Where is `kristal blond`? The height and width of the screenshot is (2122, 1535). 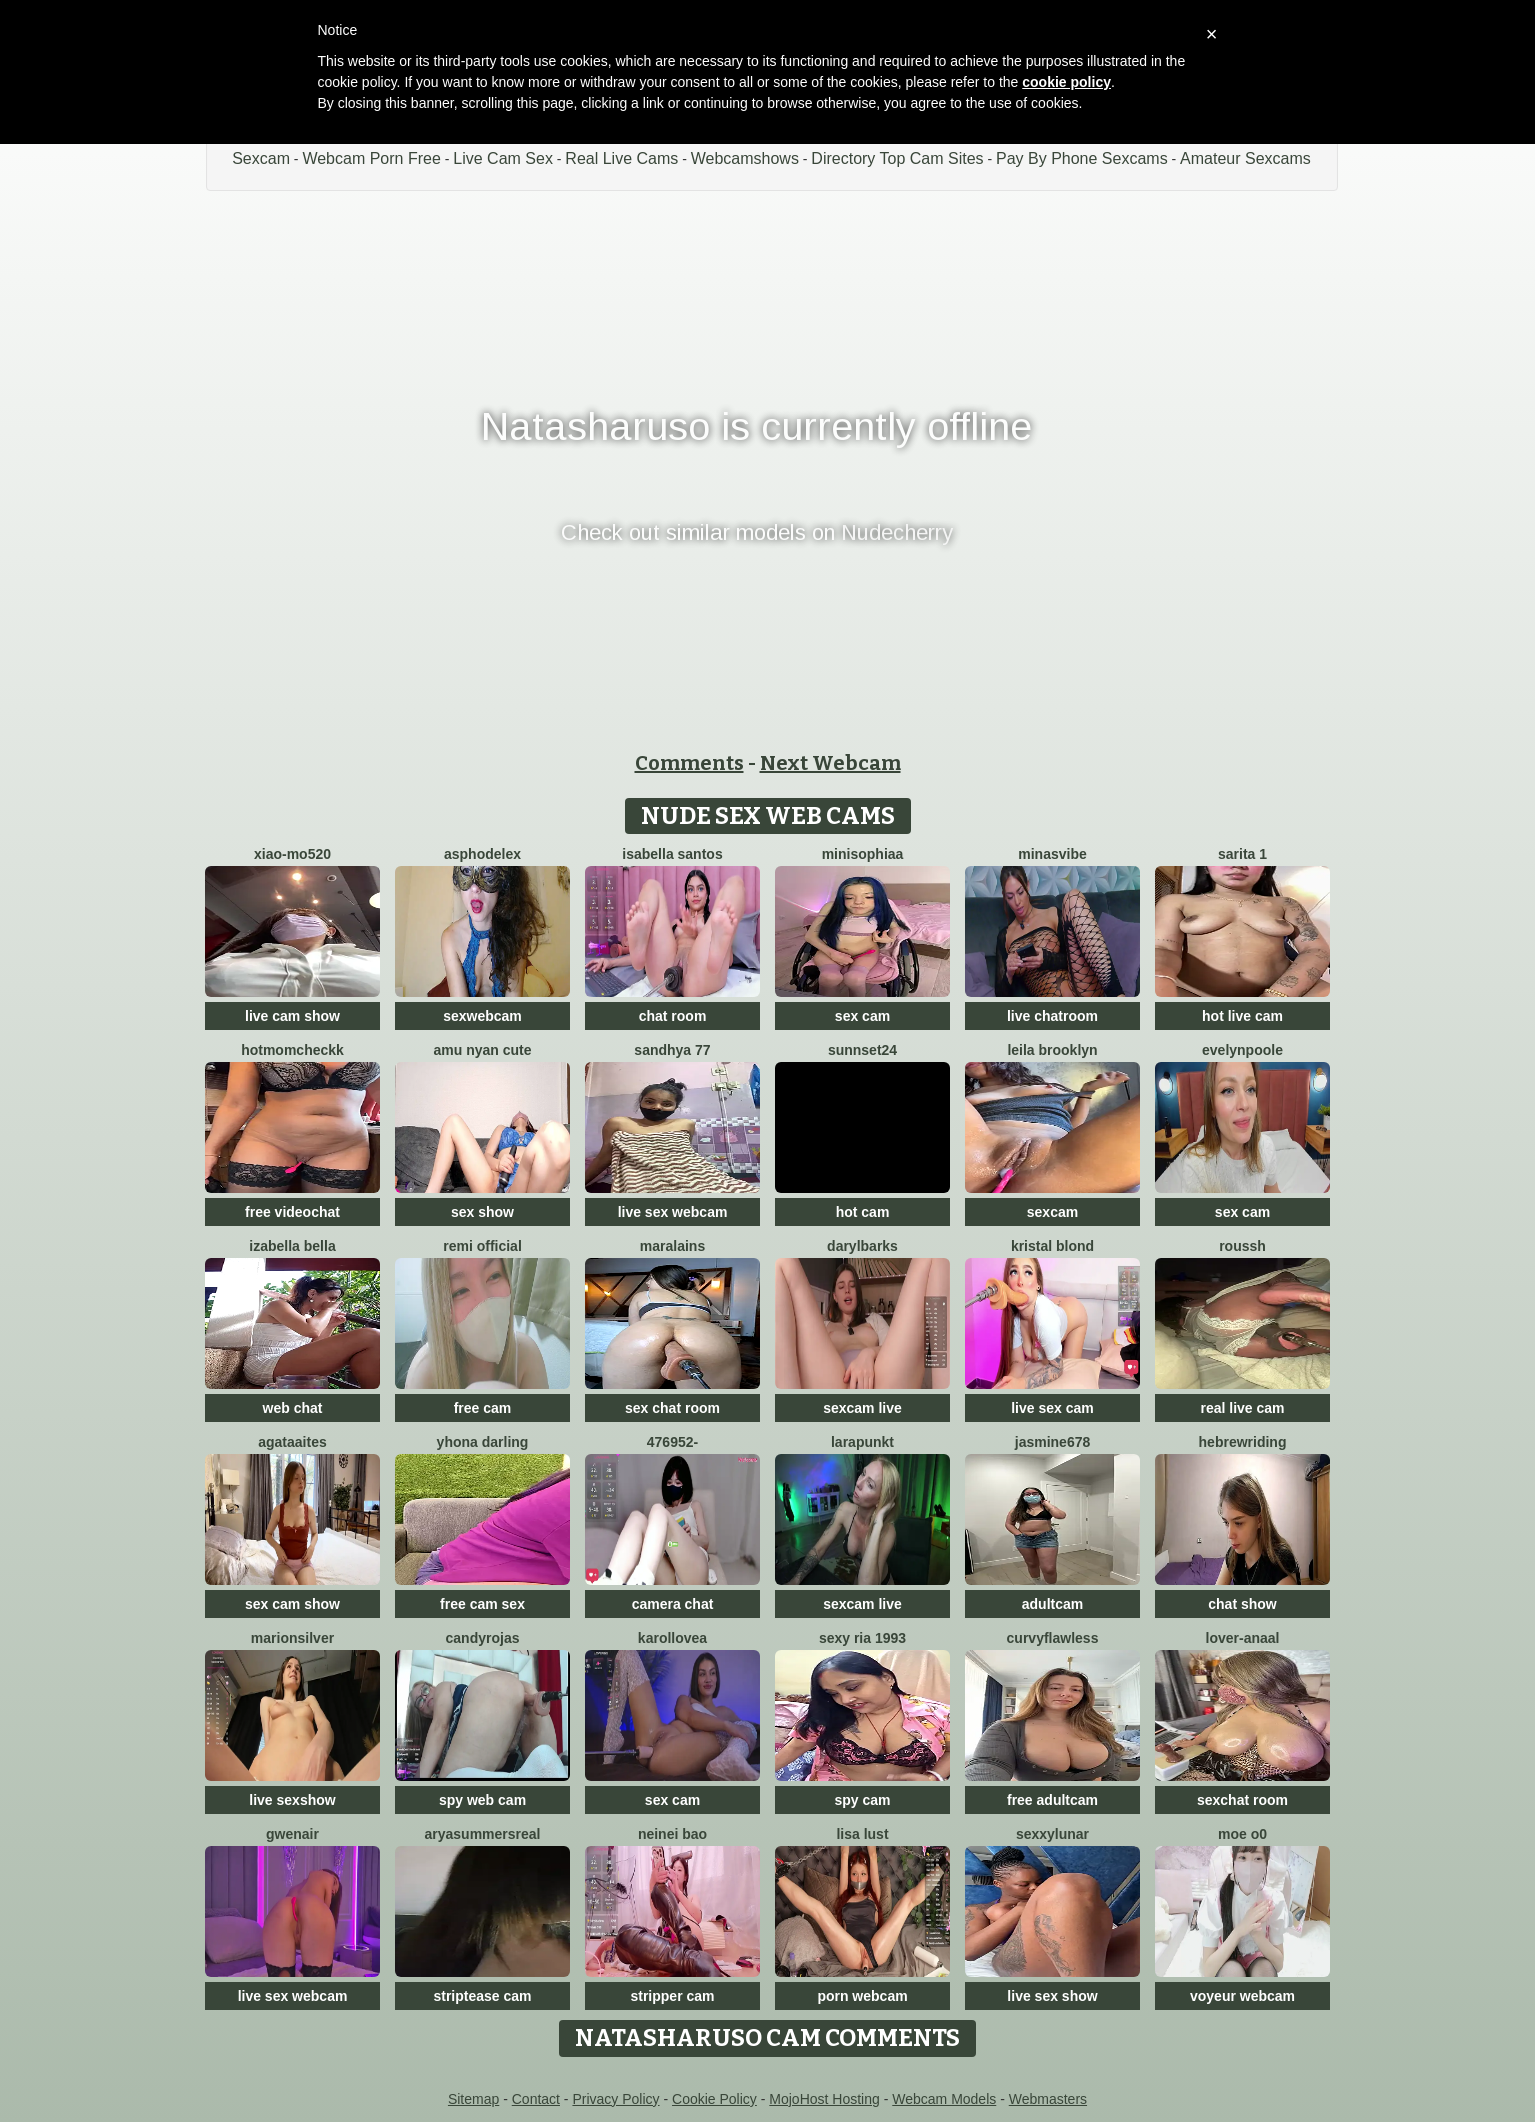
kristal blond is located at coordinates (1052, 1246).